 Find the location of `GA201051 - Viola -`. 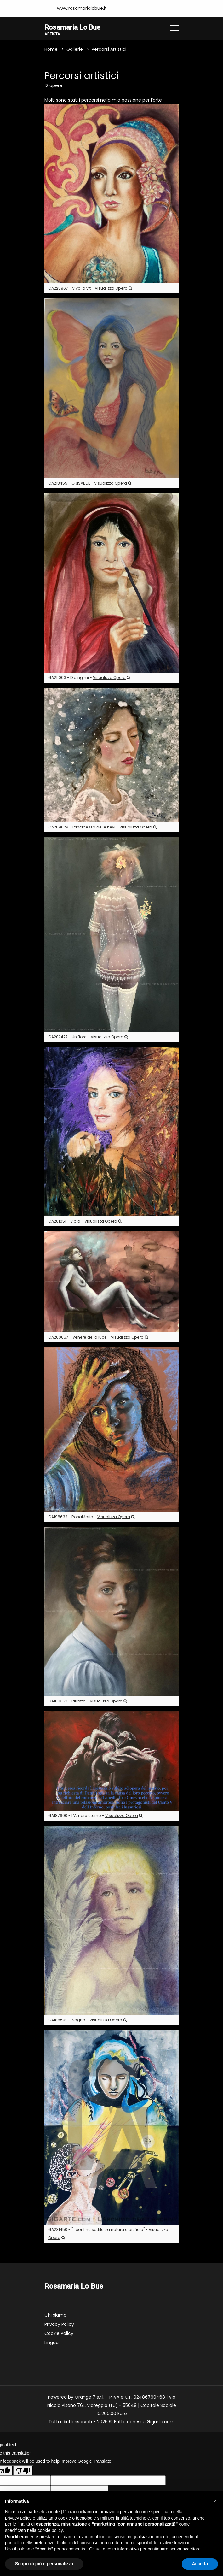

GA201051 - Viola - is located at coordinates (85, 1221).